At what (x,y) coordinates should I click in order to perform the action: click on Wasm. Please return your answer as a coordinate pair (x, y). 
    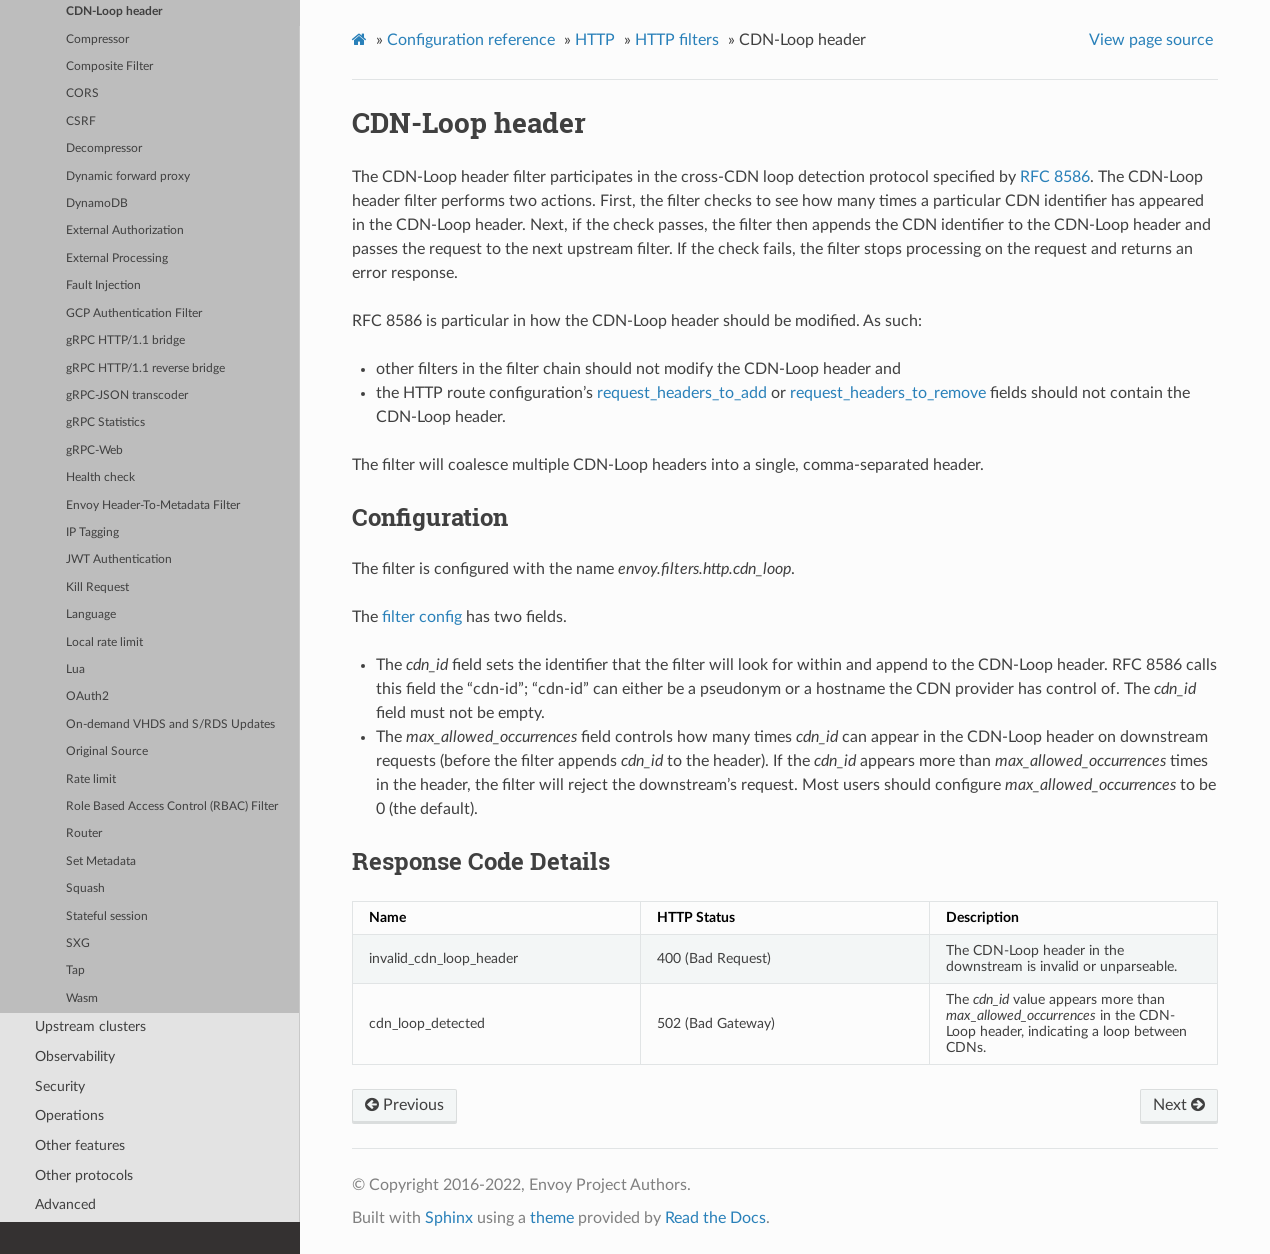
    Looking at the image, I should click on (82, 998).